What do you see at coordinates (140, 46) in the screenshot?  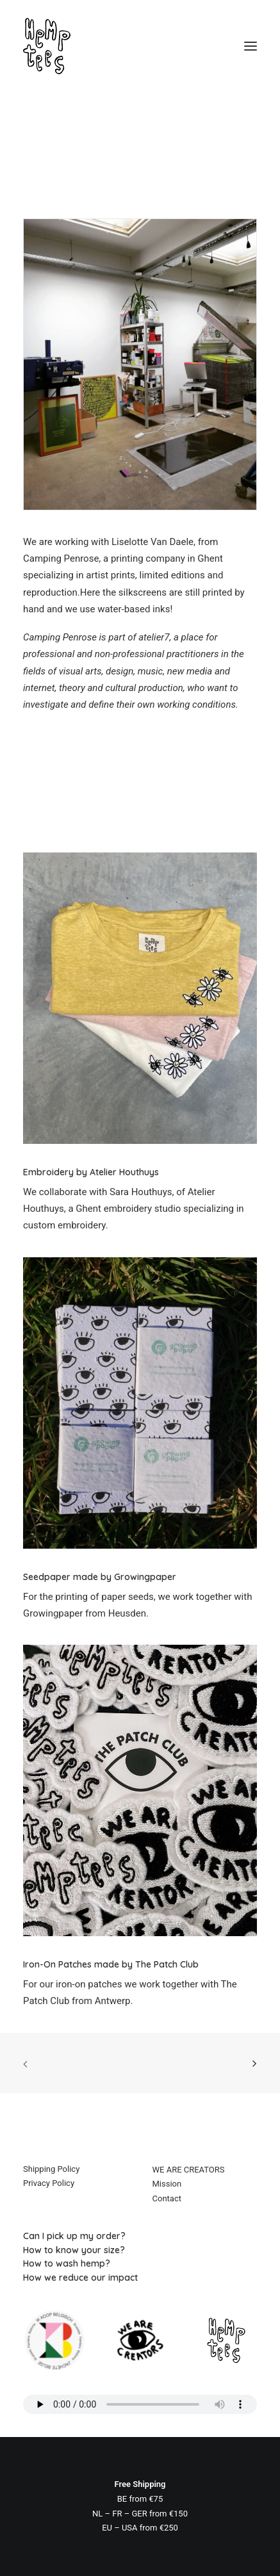 I see `[Hemptees]` at bounding box center [140, 46].